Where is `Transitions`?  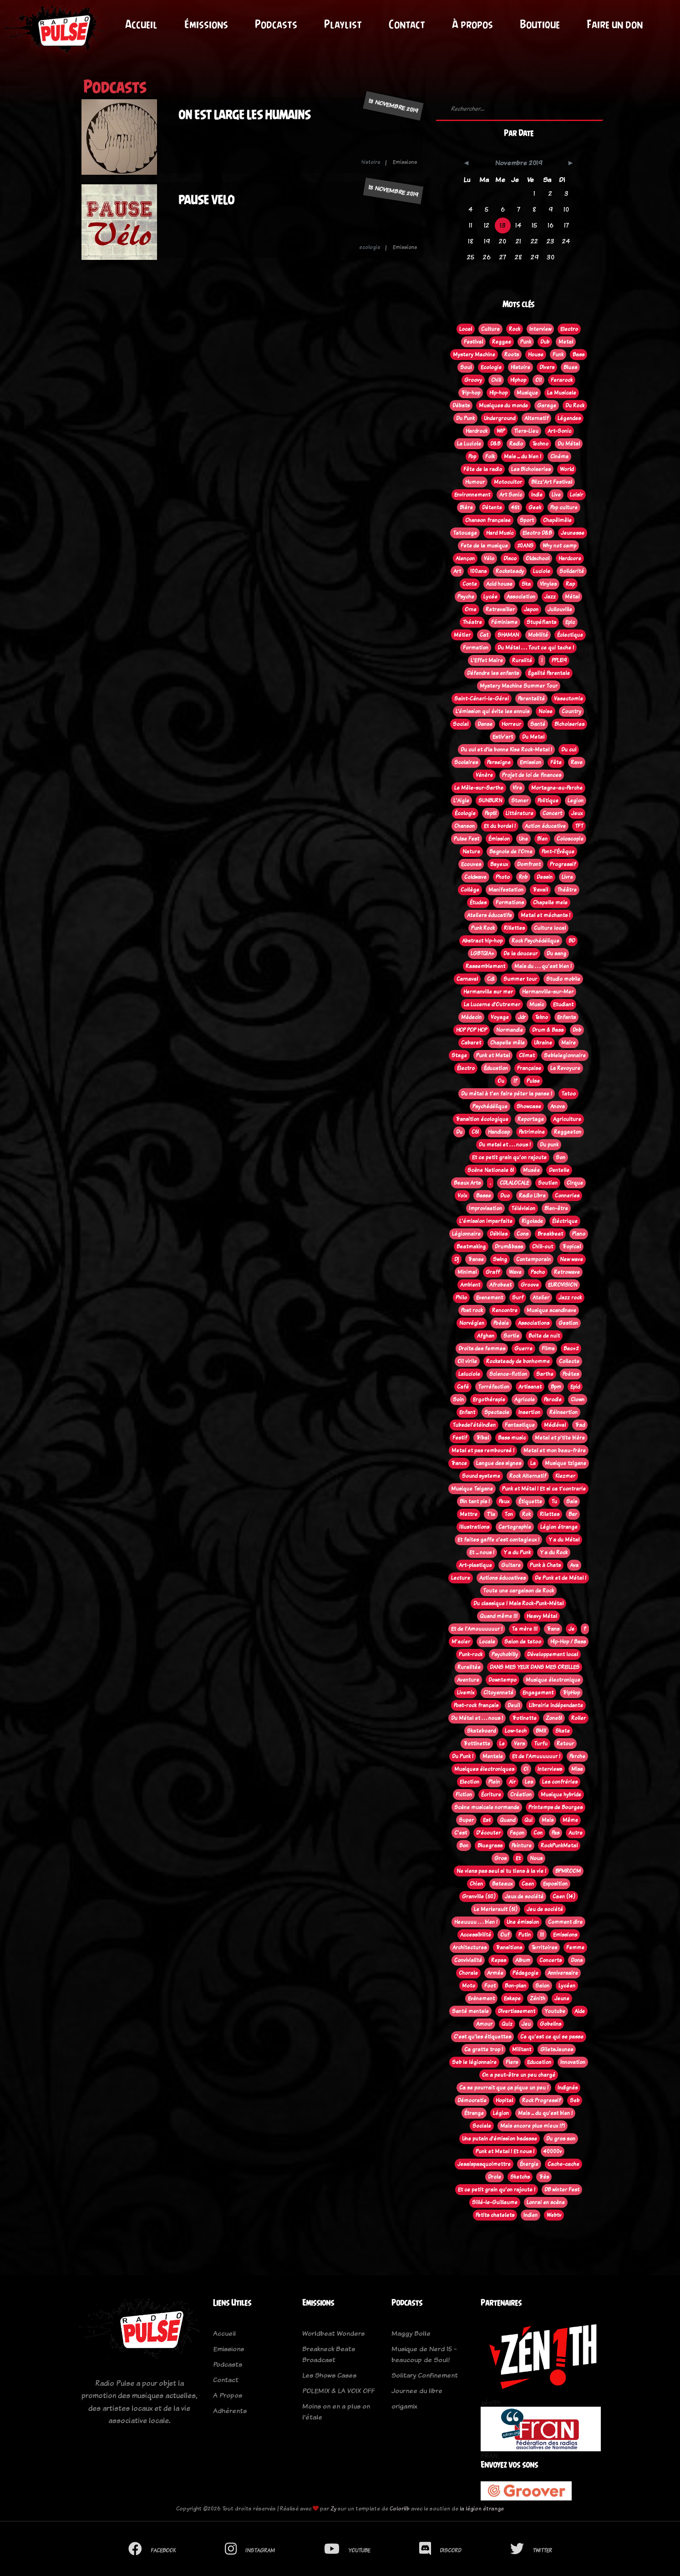 Transitions is located at coordinates (509, 1947).